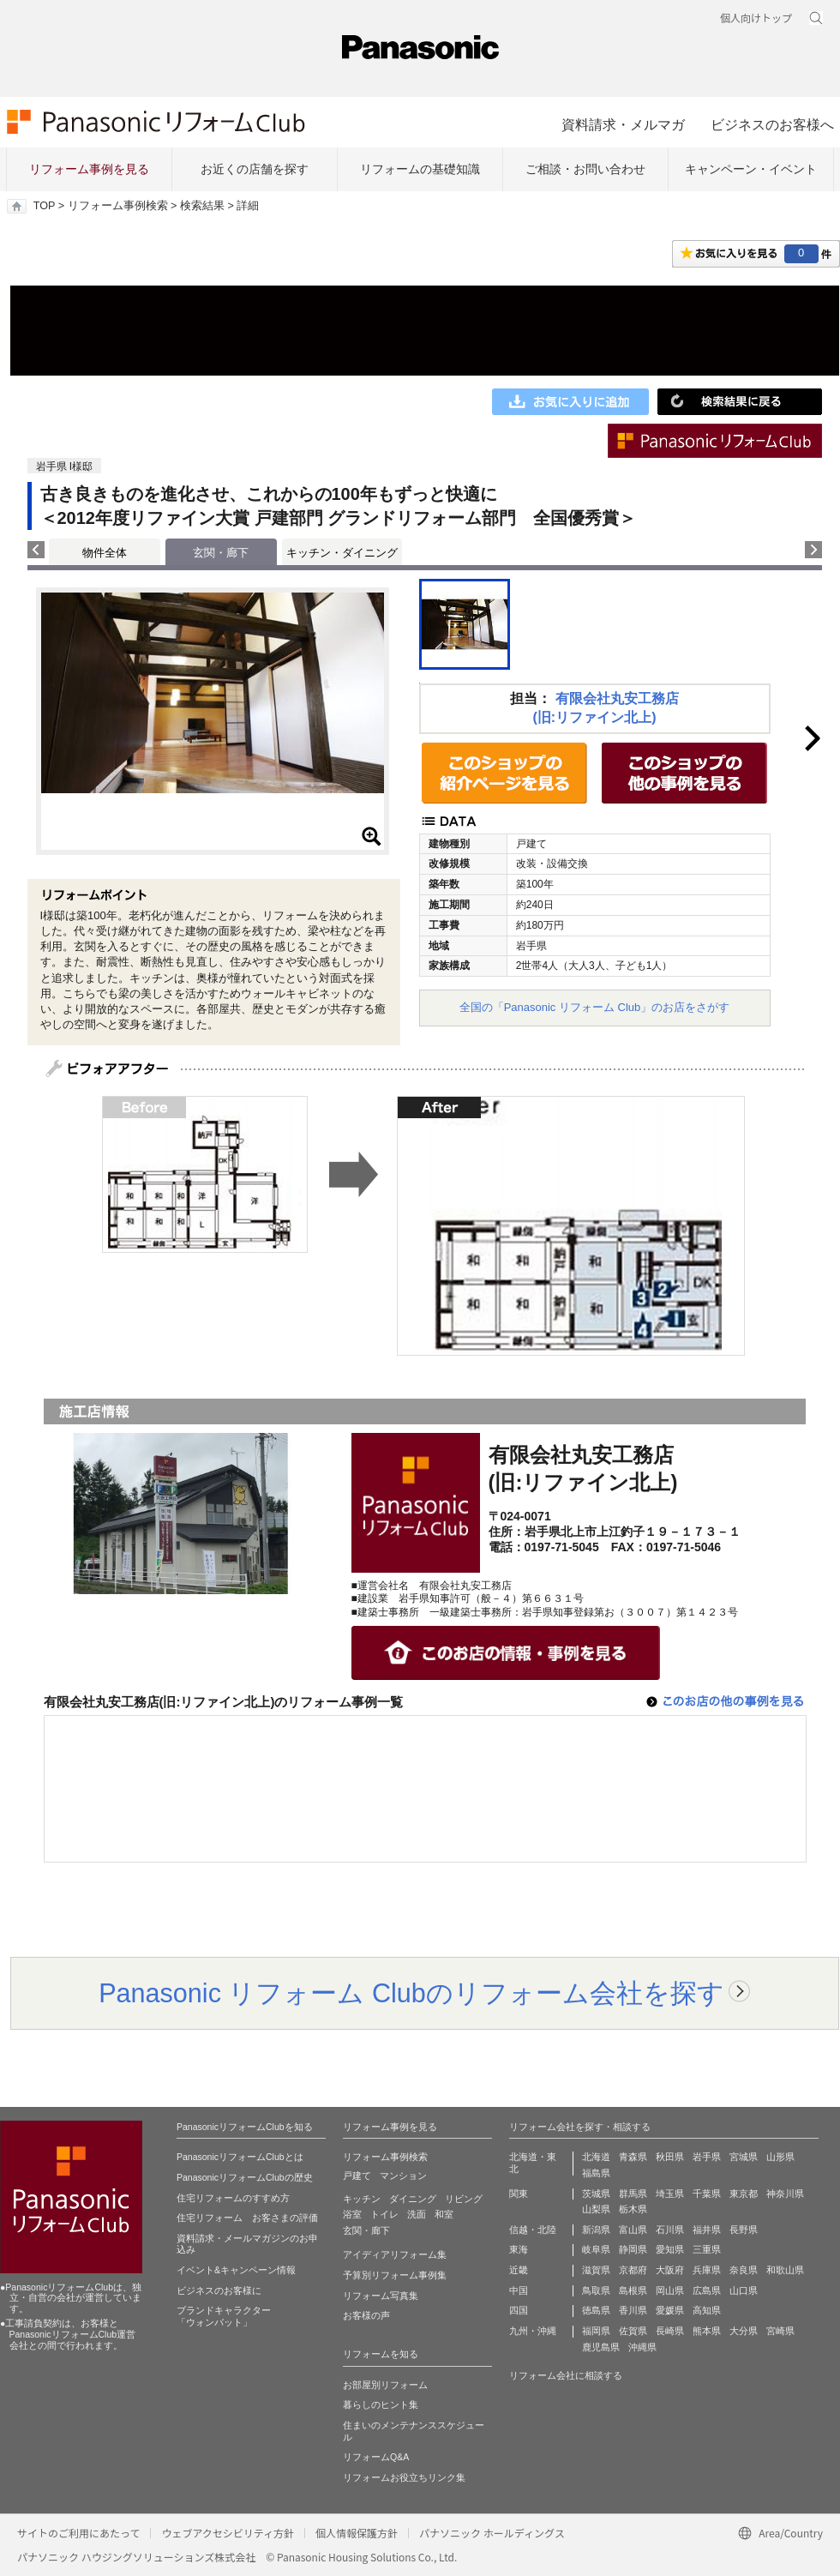 Image resolution: width=840 pixels, height=2576 pixels. Describe the element at coordinates (601, 2347) in the screenshot. I see `鹿児島県` at that location.